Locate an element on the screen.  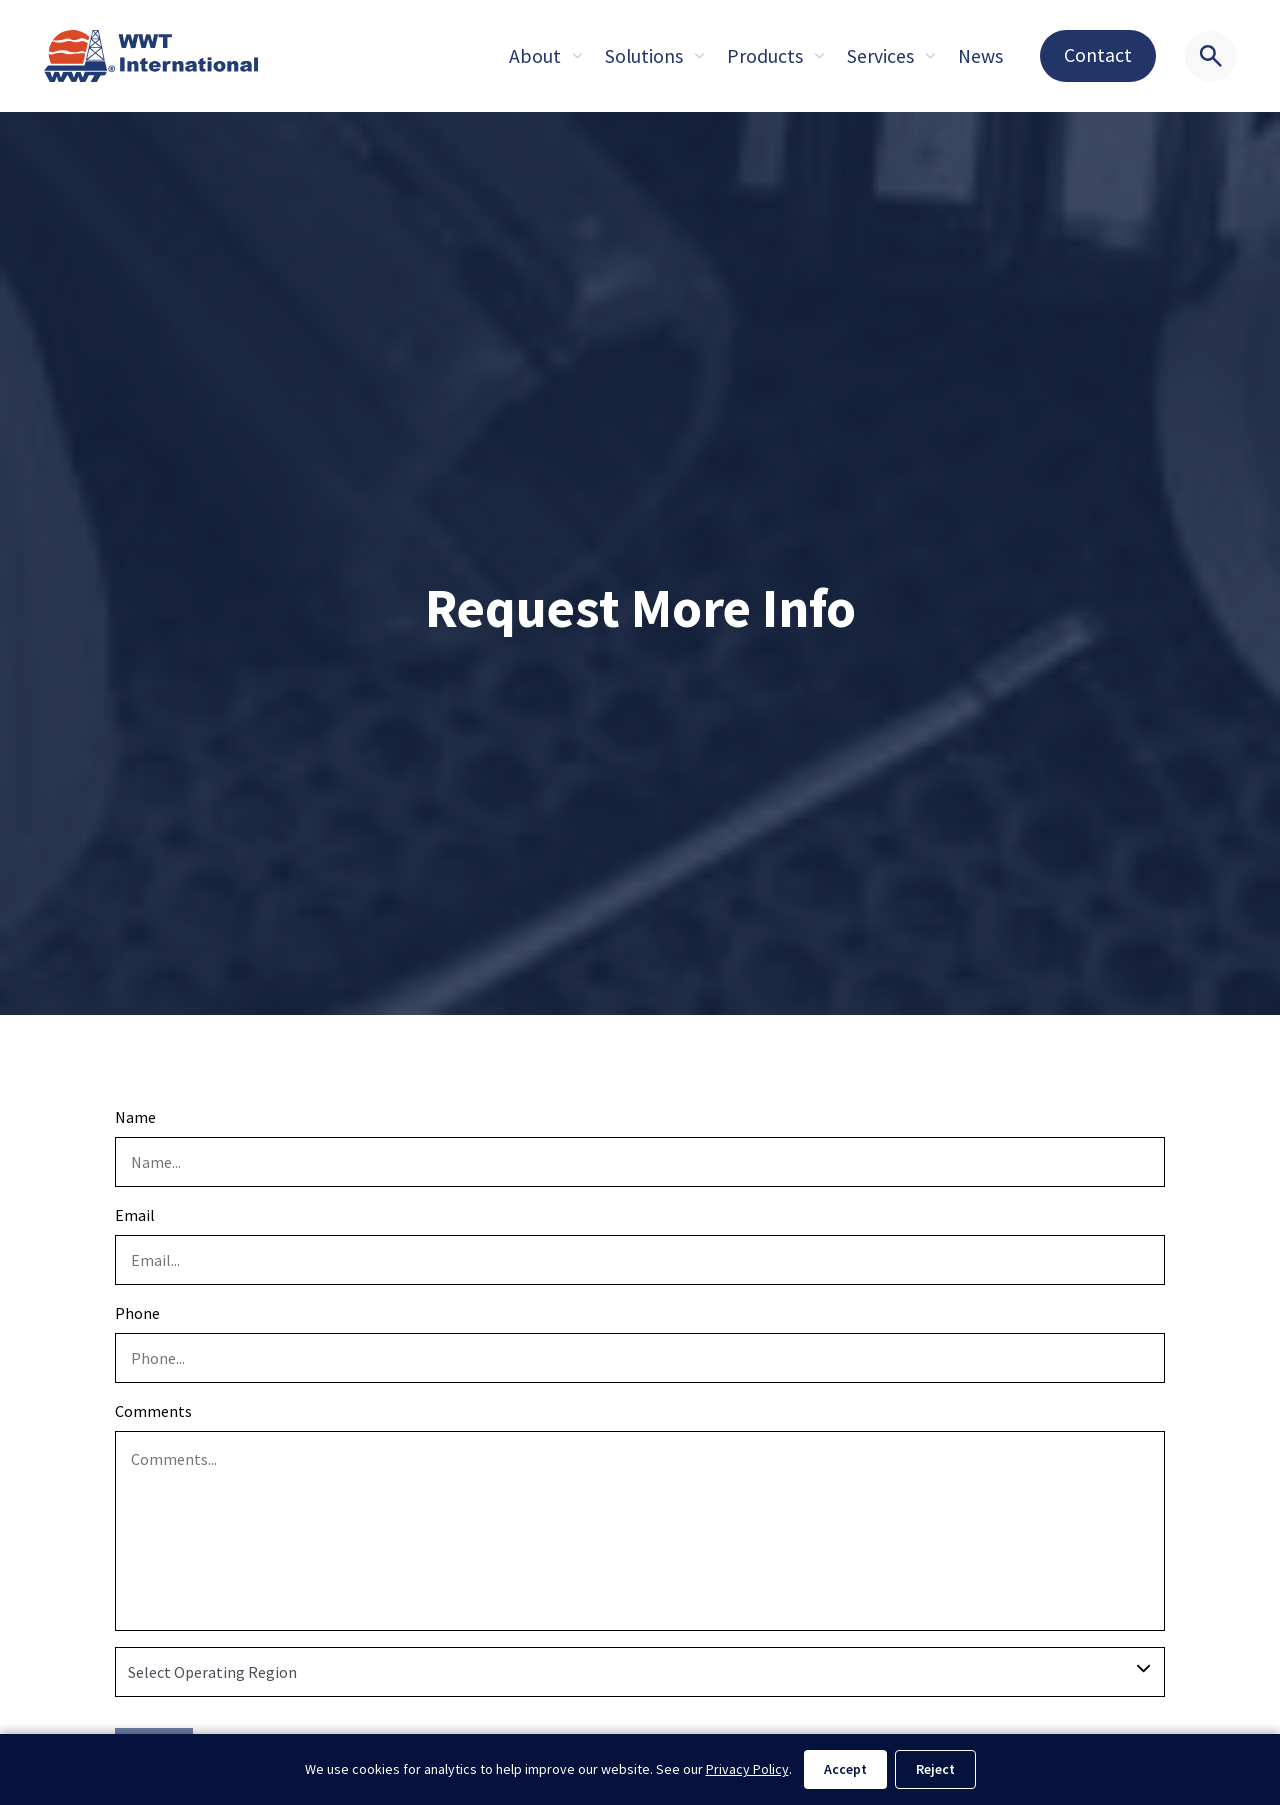
News is located at coordinates (980, 56).